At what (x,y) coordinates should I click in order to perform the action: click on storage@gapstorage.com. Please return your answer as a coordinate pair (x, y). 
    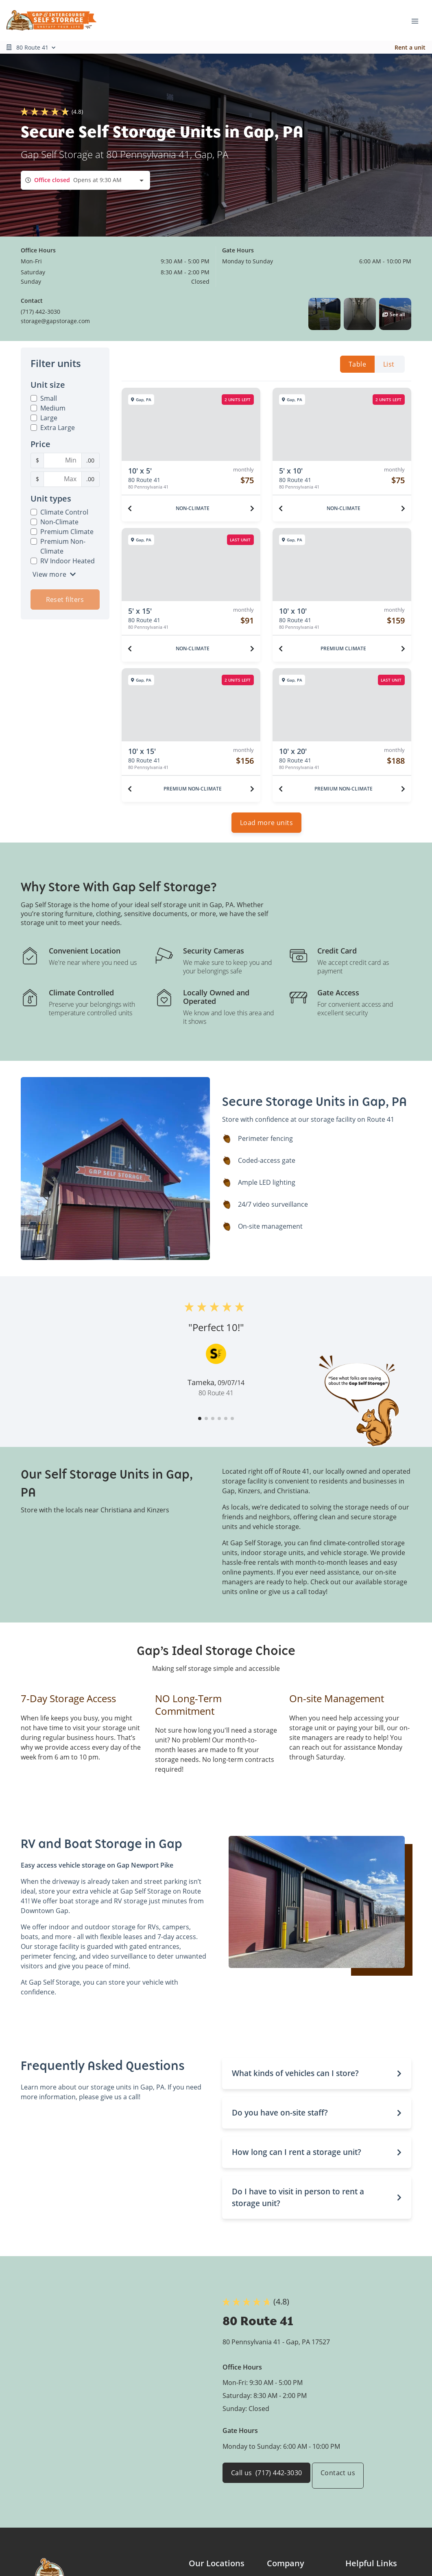
    Looking at the image, I should click on (55, 321).